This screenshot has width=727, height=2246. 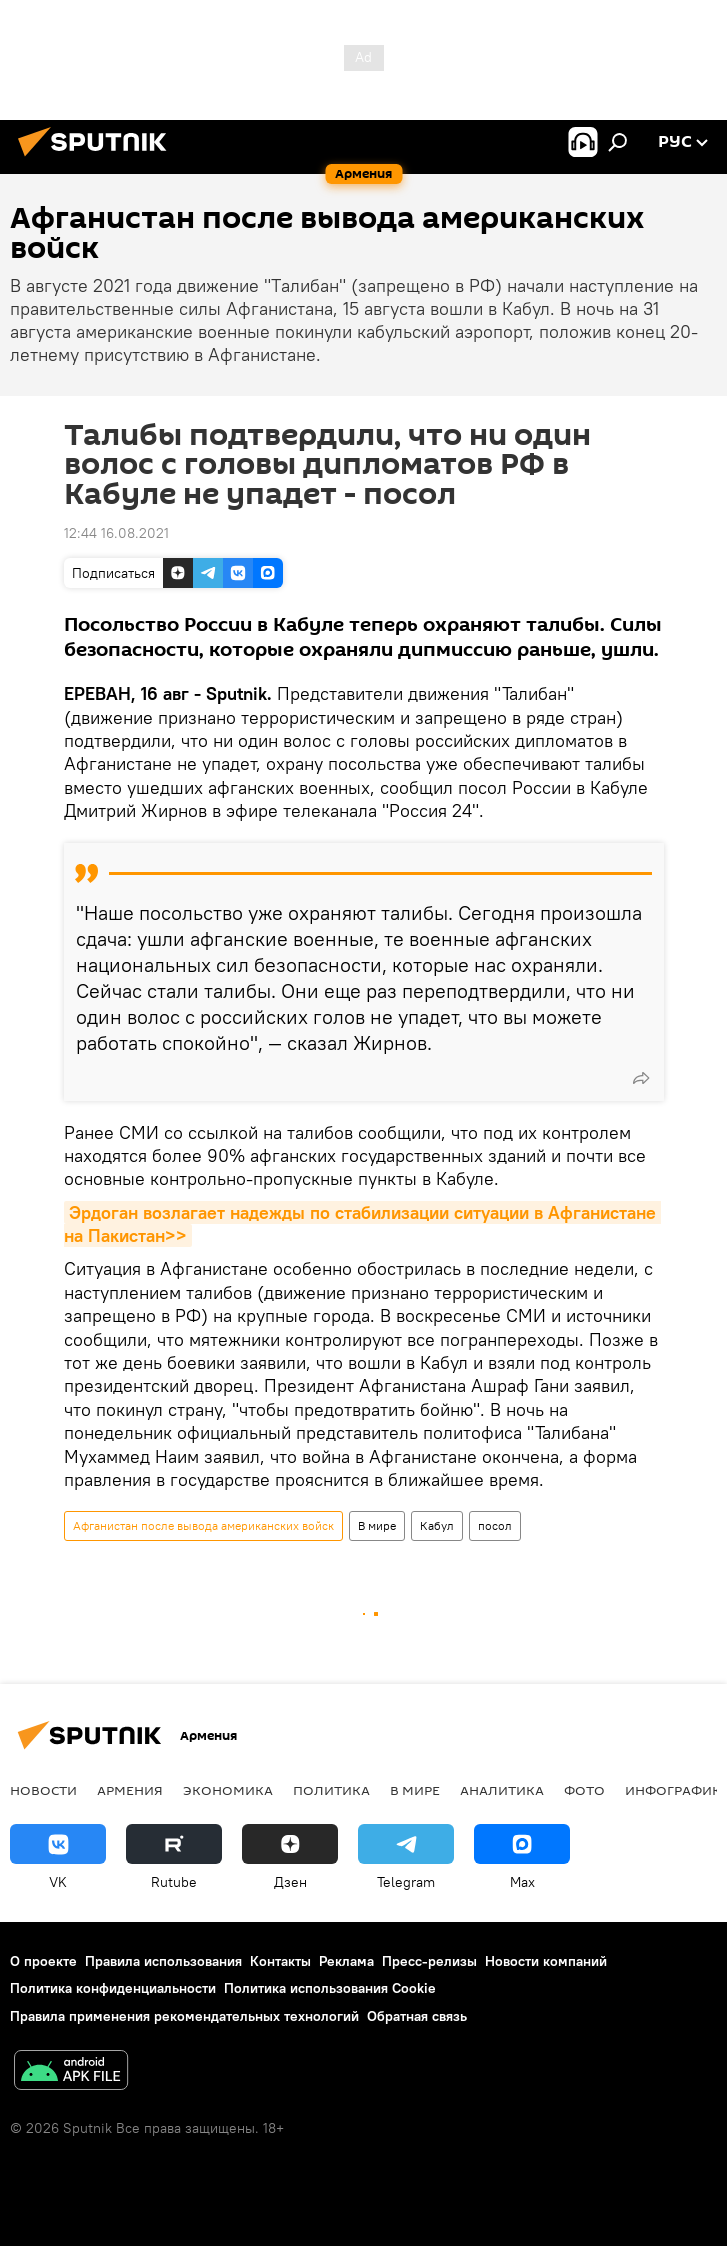 I want to click on Пресс-релизы, so click(x=429, y=1961).